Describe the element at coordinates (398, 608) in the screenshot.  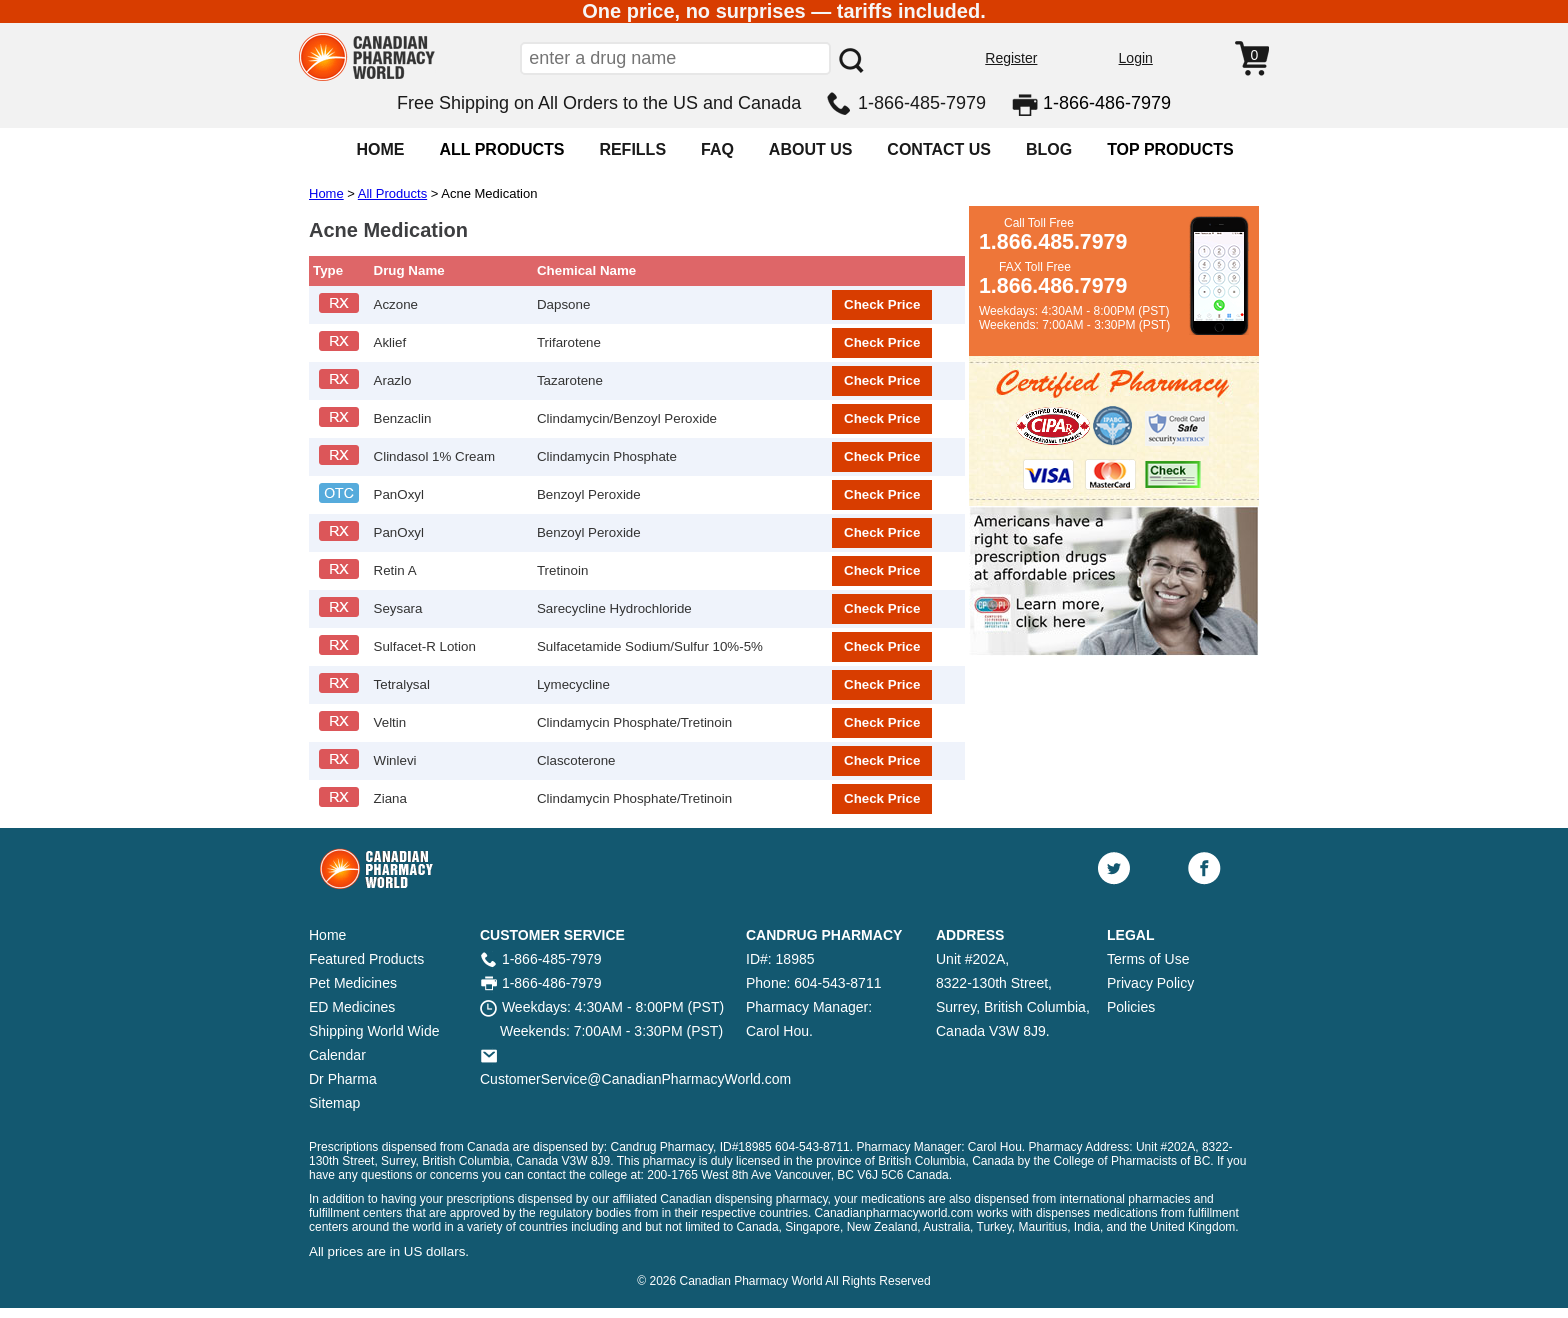
I see `Seysara` at that location.